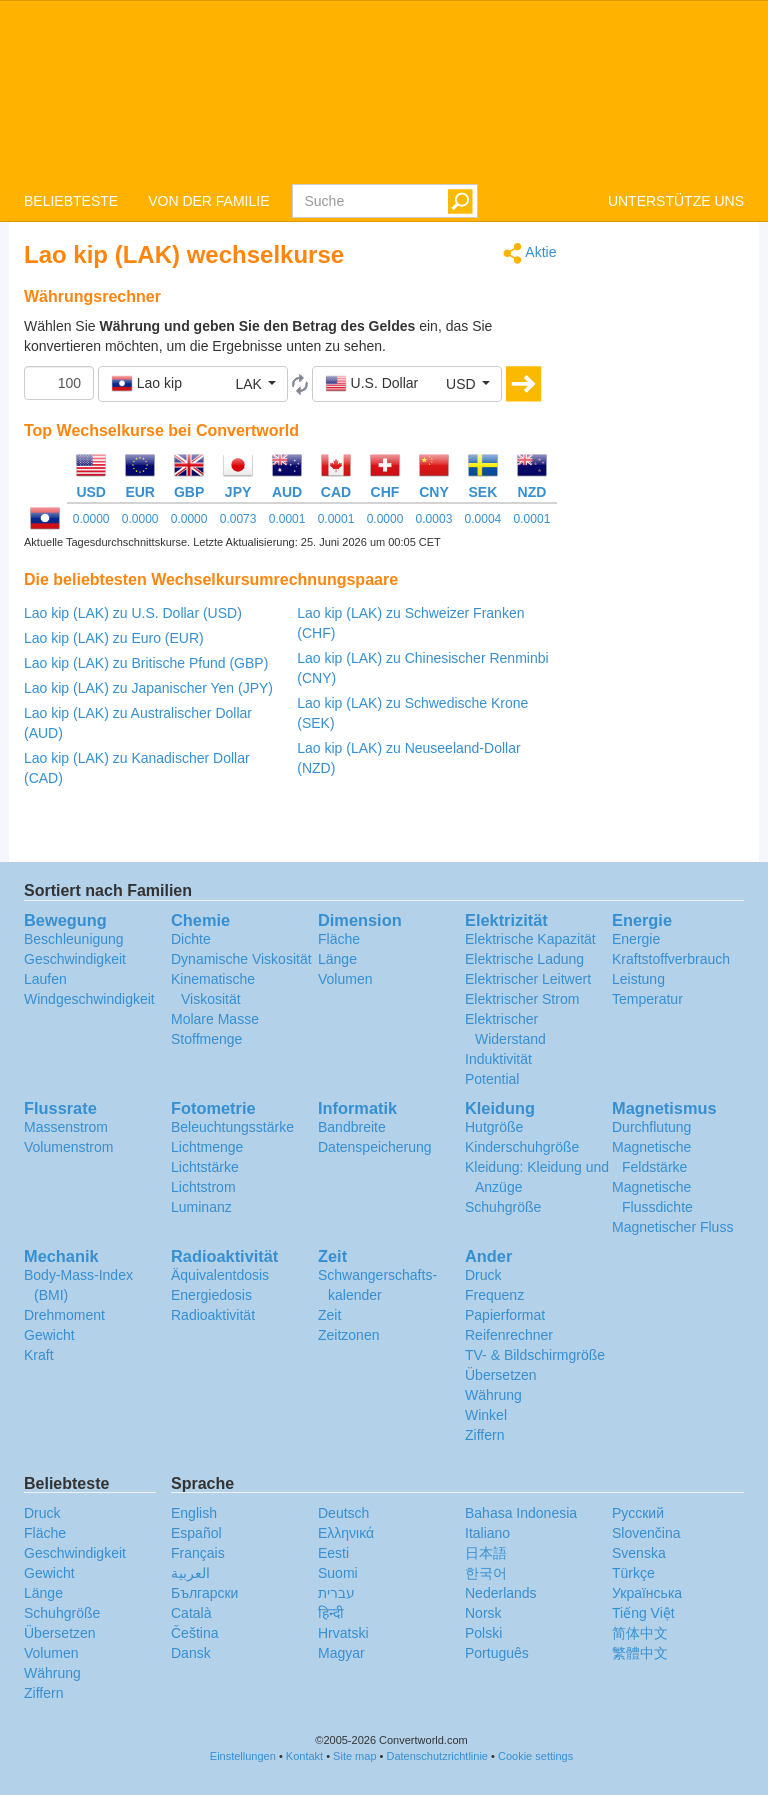 Image resolution: width=768 pixels, height=1795 pixels. Describe the element at coordinates (204, 1593) in the screenshot. I see `Български` at that location.